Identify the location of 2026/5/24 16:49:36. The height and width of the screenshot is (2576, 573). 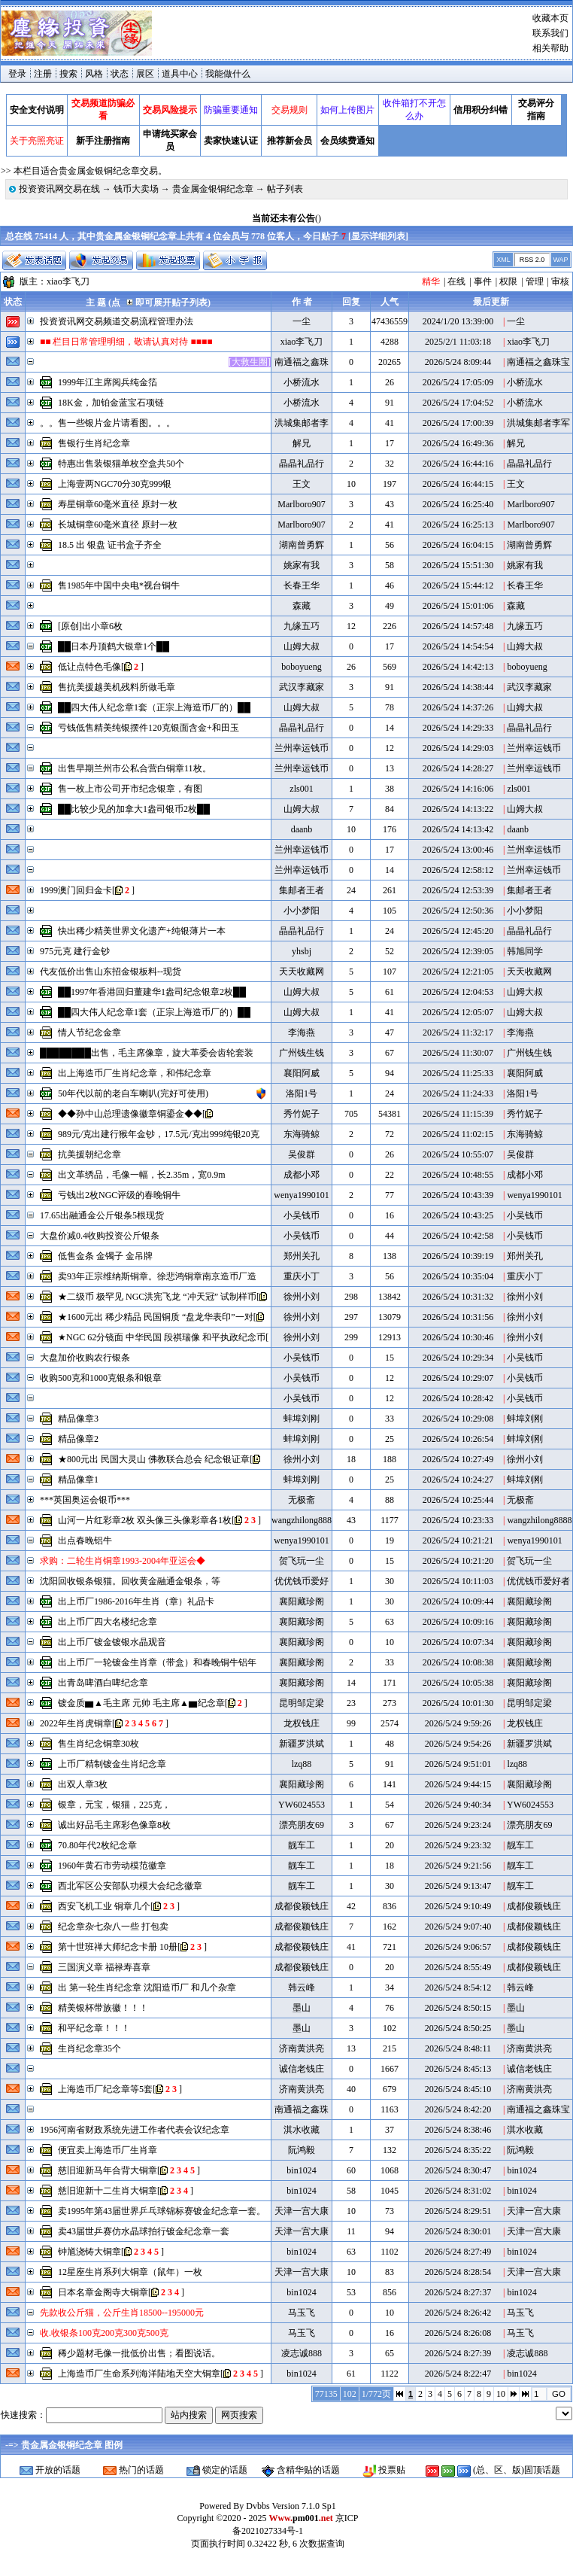
(458, 443).